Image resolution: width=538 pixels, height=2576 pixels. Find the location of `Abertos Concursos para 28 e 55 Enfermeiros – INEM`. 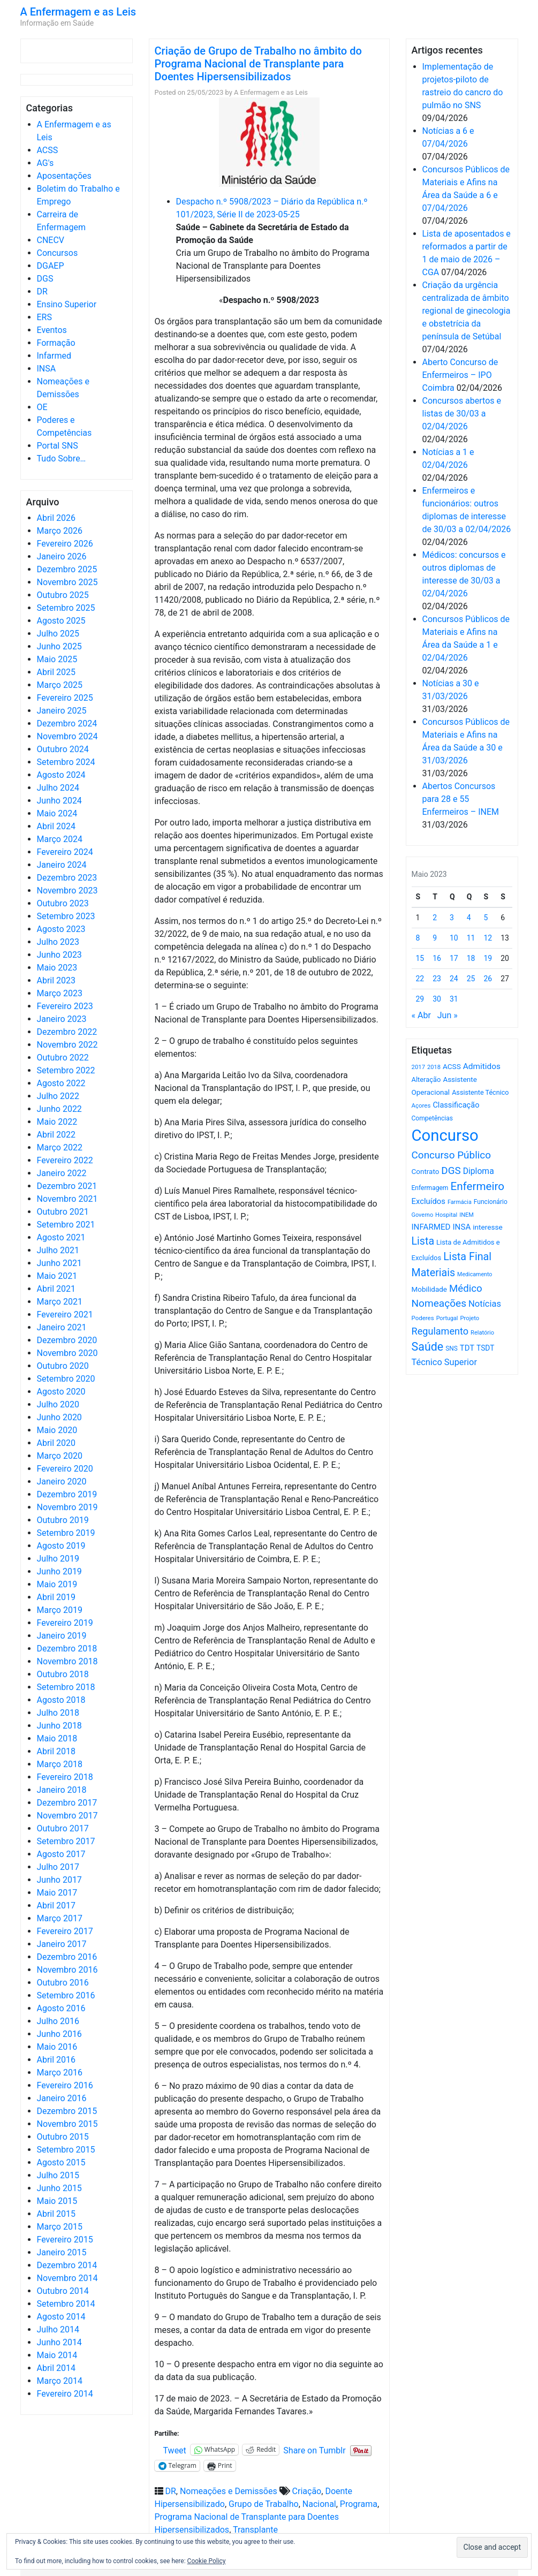

Abertos Concursos para 28 e 55 Enfermeiros – INEM is located at coordinates (460, 799).